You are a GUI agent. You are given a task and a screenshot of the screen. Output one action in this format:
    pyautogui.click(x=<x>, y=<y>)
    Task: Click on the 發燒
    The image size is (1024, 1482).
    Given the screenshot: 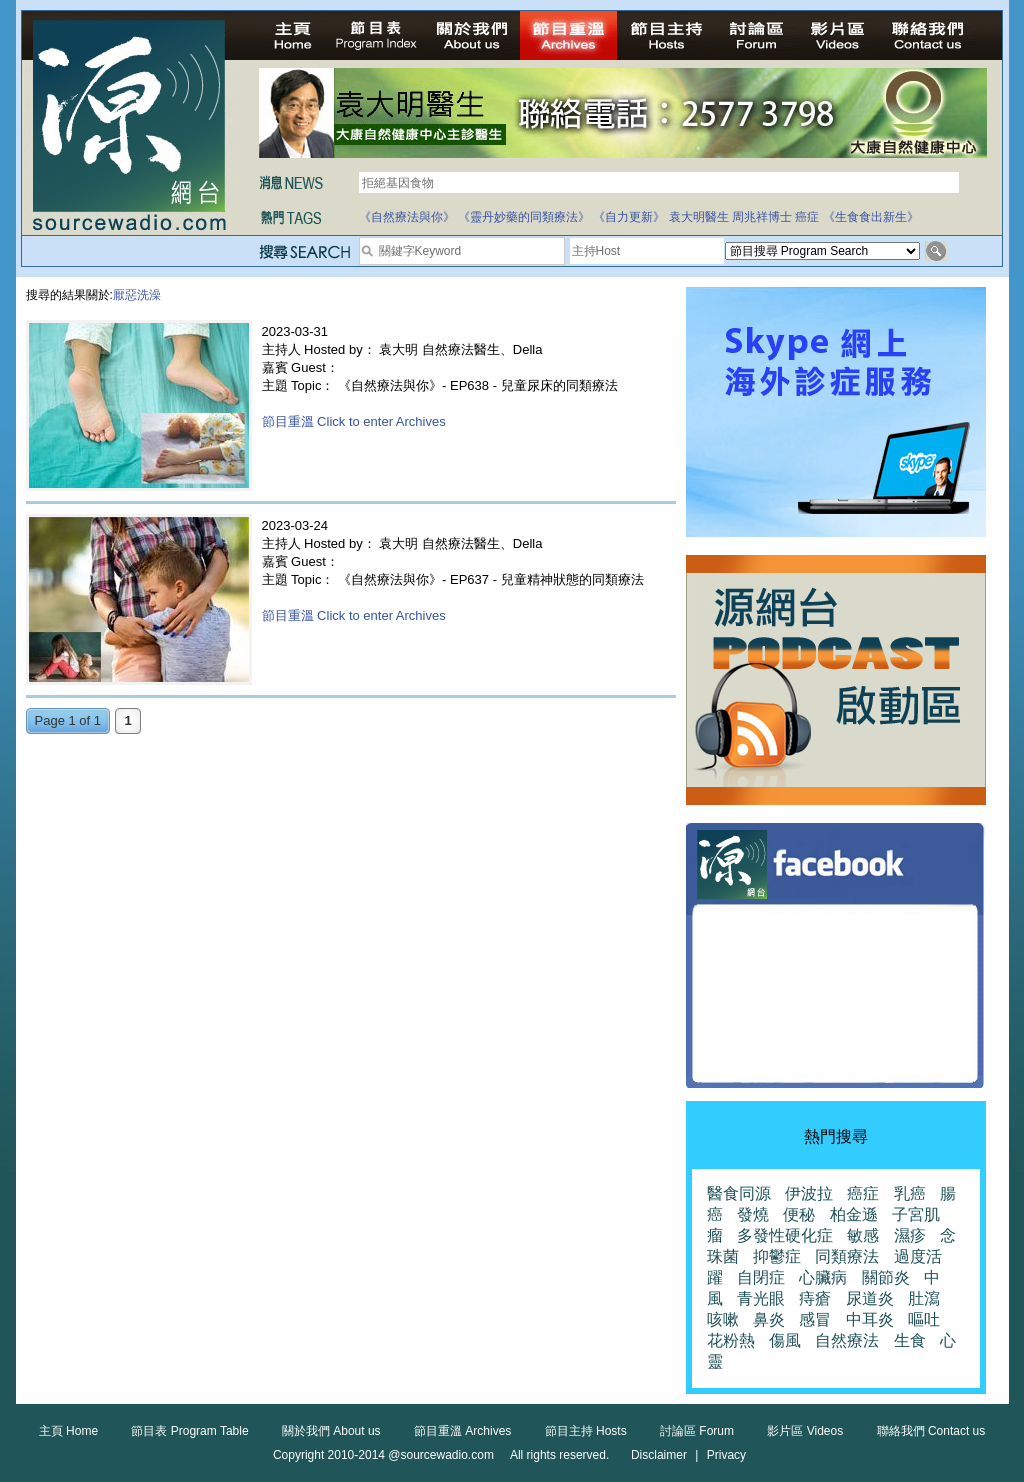 What is the action you would take?
    pyautogui.click(x=753, y=1214)
    